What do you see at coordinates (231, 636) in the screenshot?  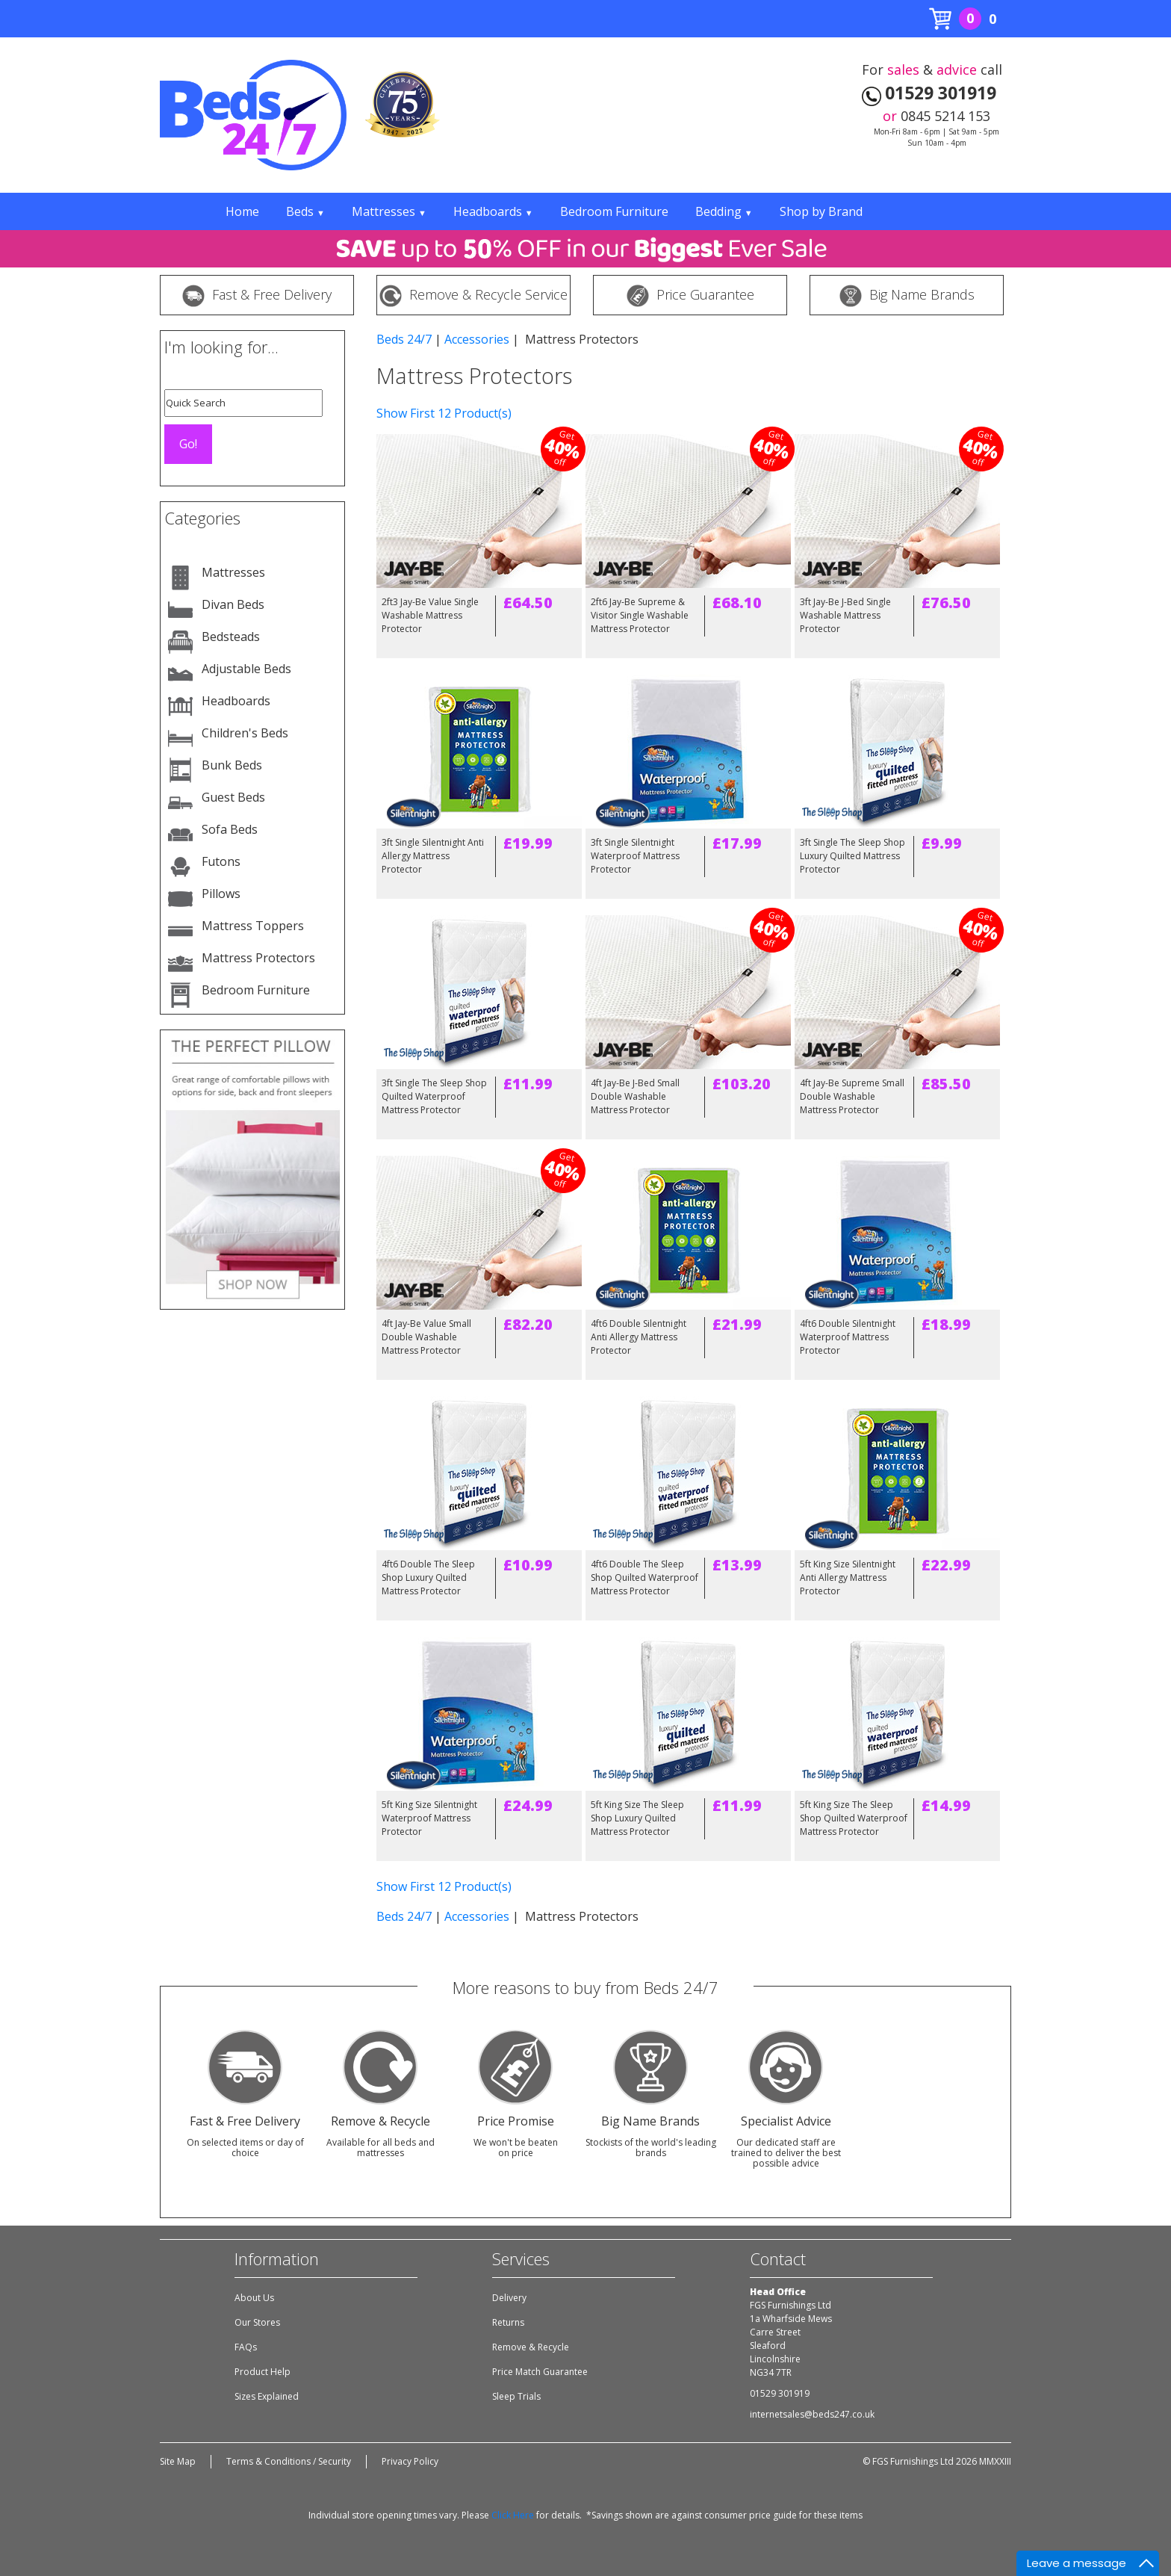 I see `Bedsteads` at bounding box center [231, 636].